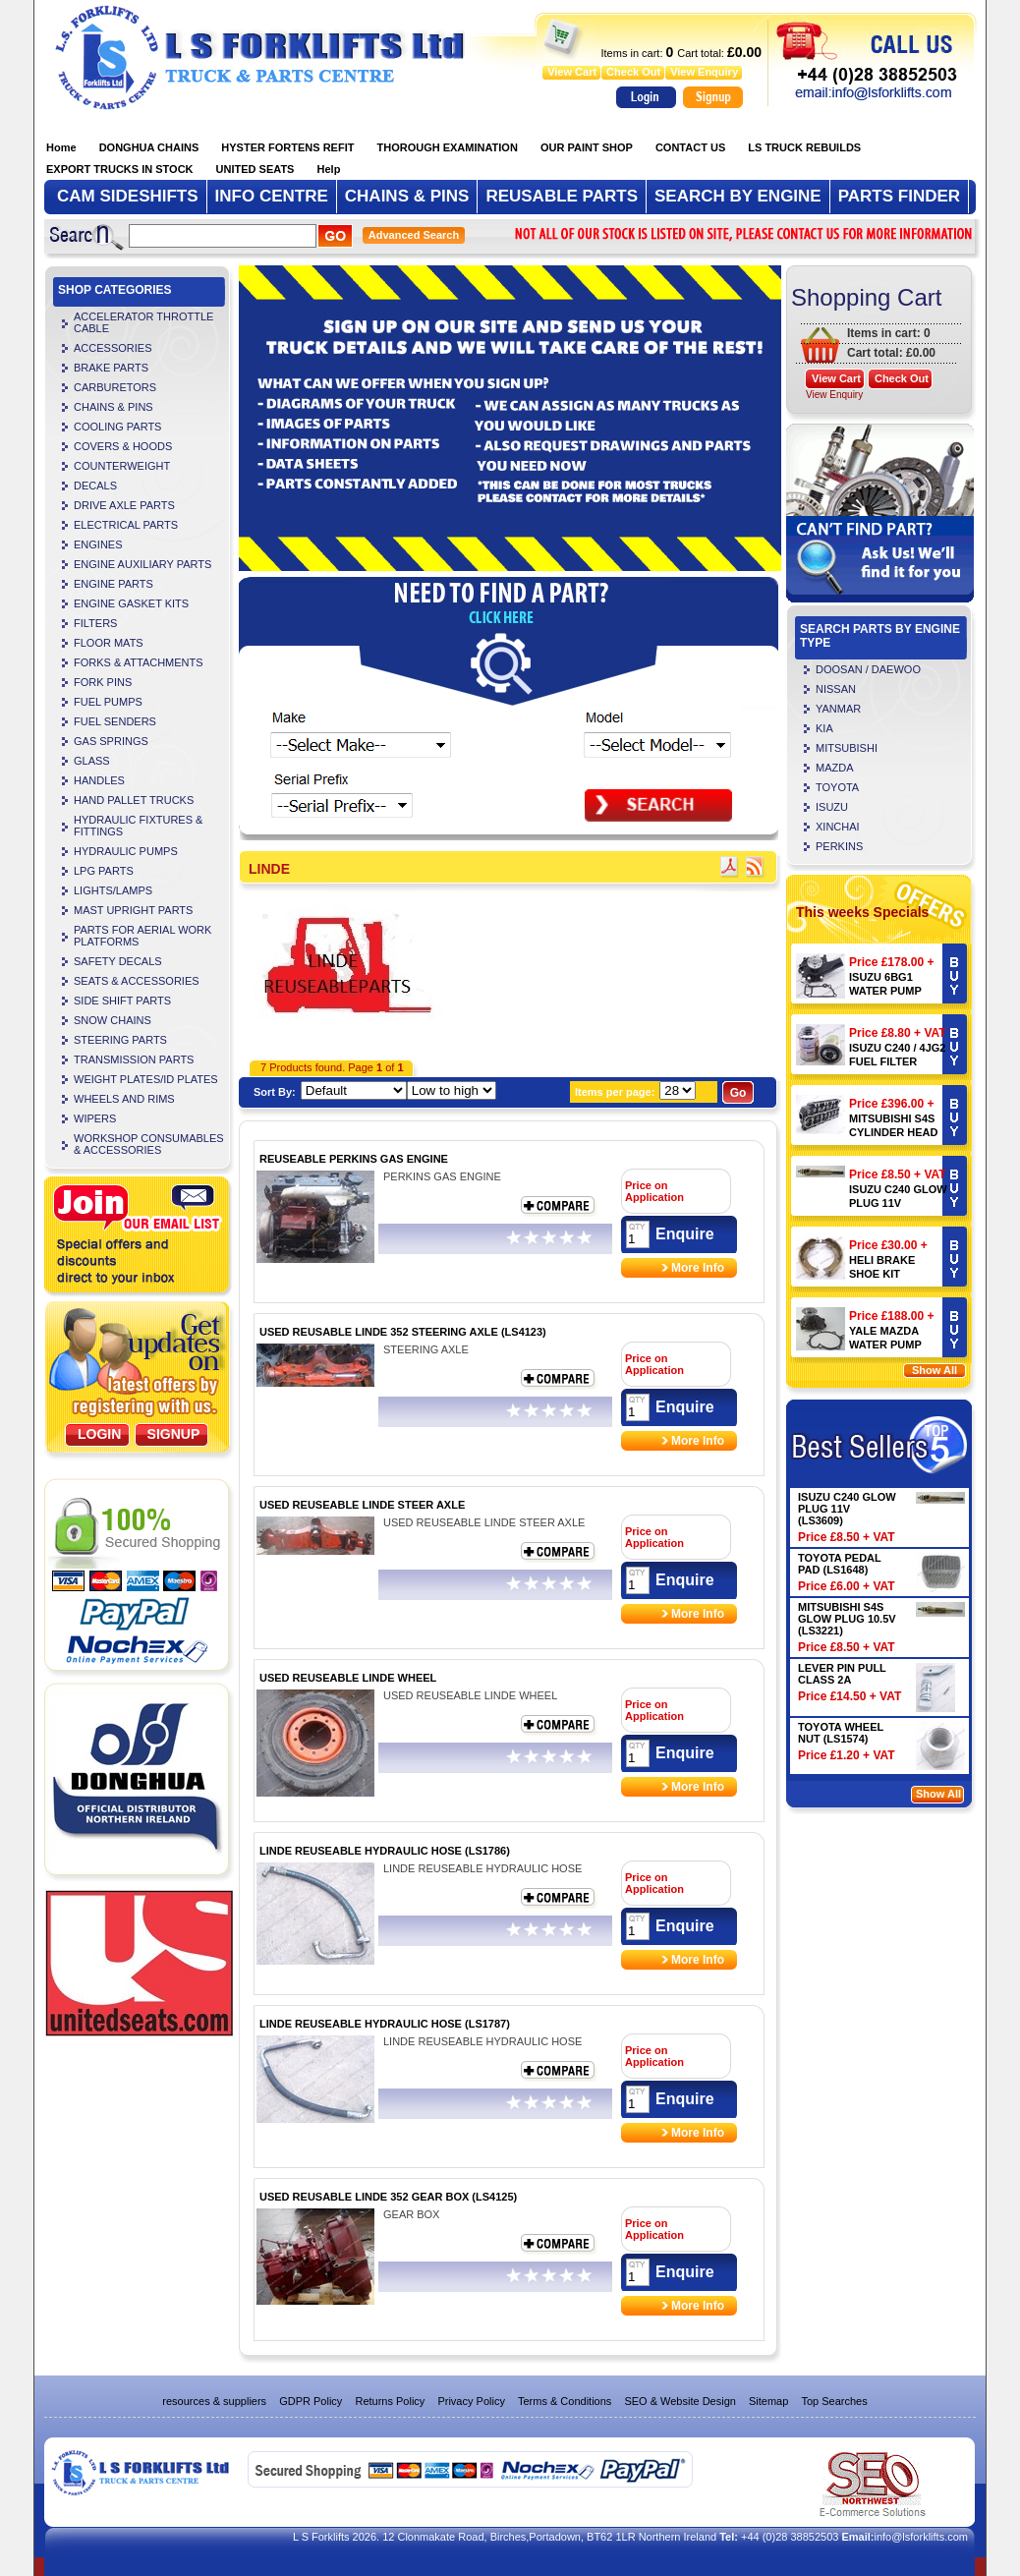 This screenshot has height=2576, width=1020. I want to click on LINDE REUSEABLE HYDRAULIC HOSE (LS1786), so click(384, 1851).